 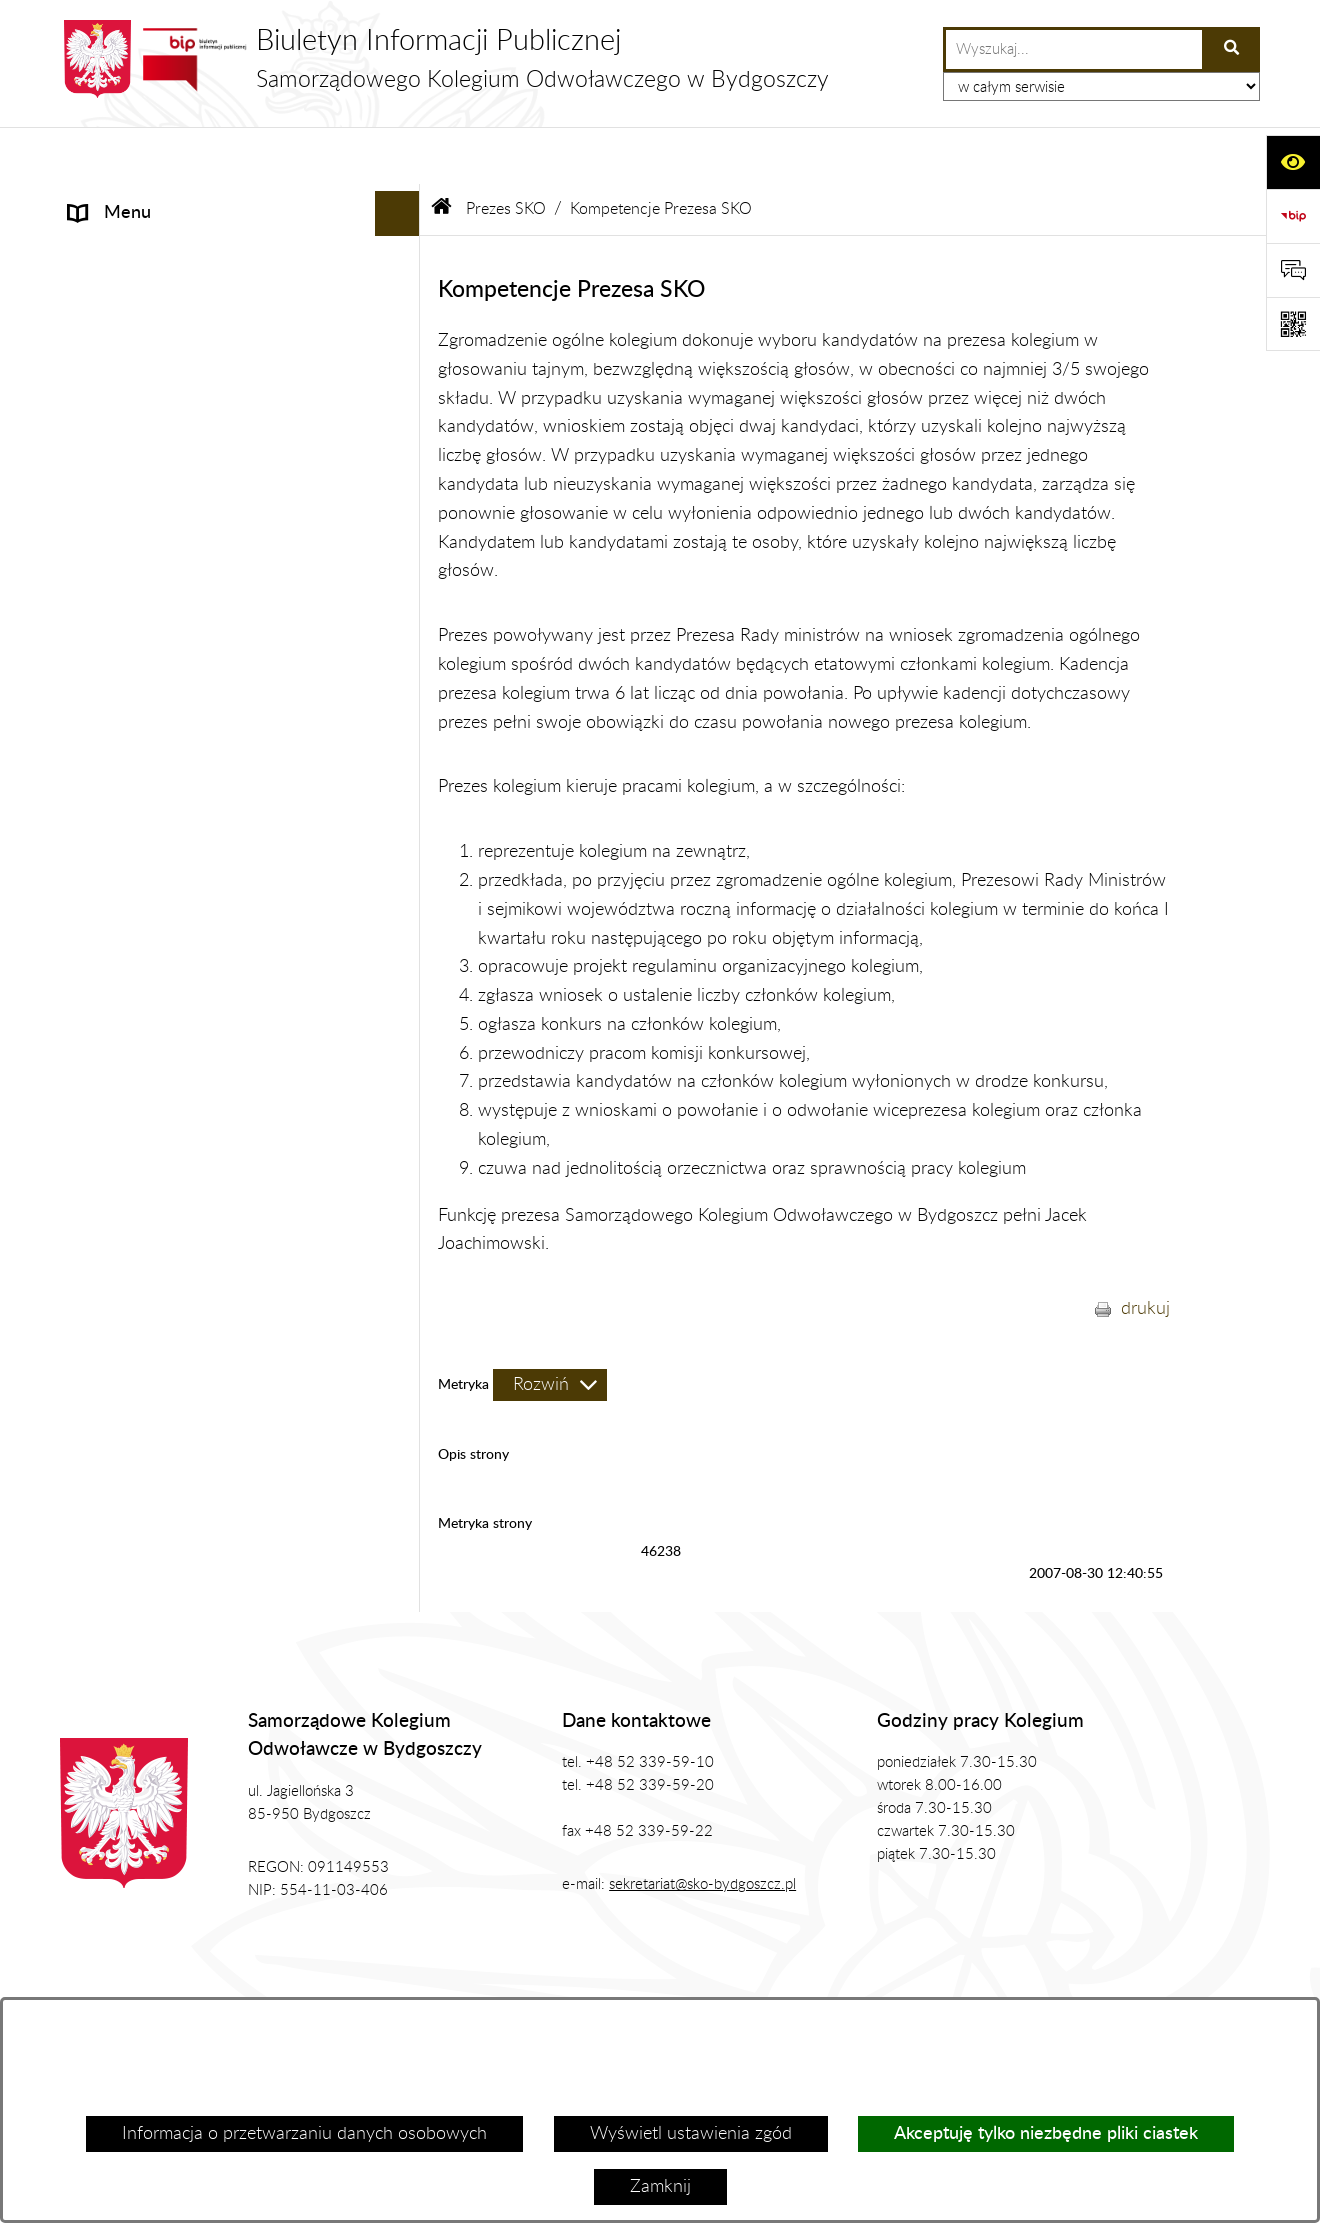 I want to click on [rozwiń: Zgromadzenie Ogólne Kolegium], so click(x=402, y=420).